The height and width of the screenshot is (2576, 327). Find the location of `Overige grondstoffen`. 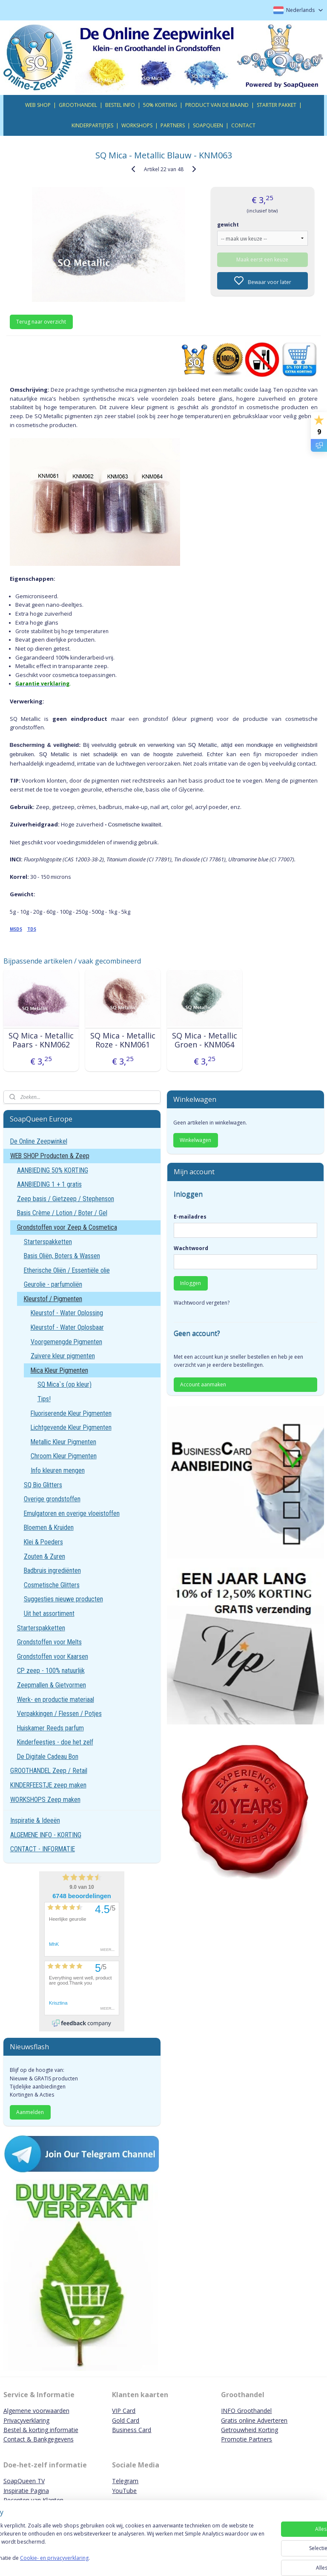

Overige grondstoffen is located at coordinates (52, 1499).